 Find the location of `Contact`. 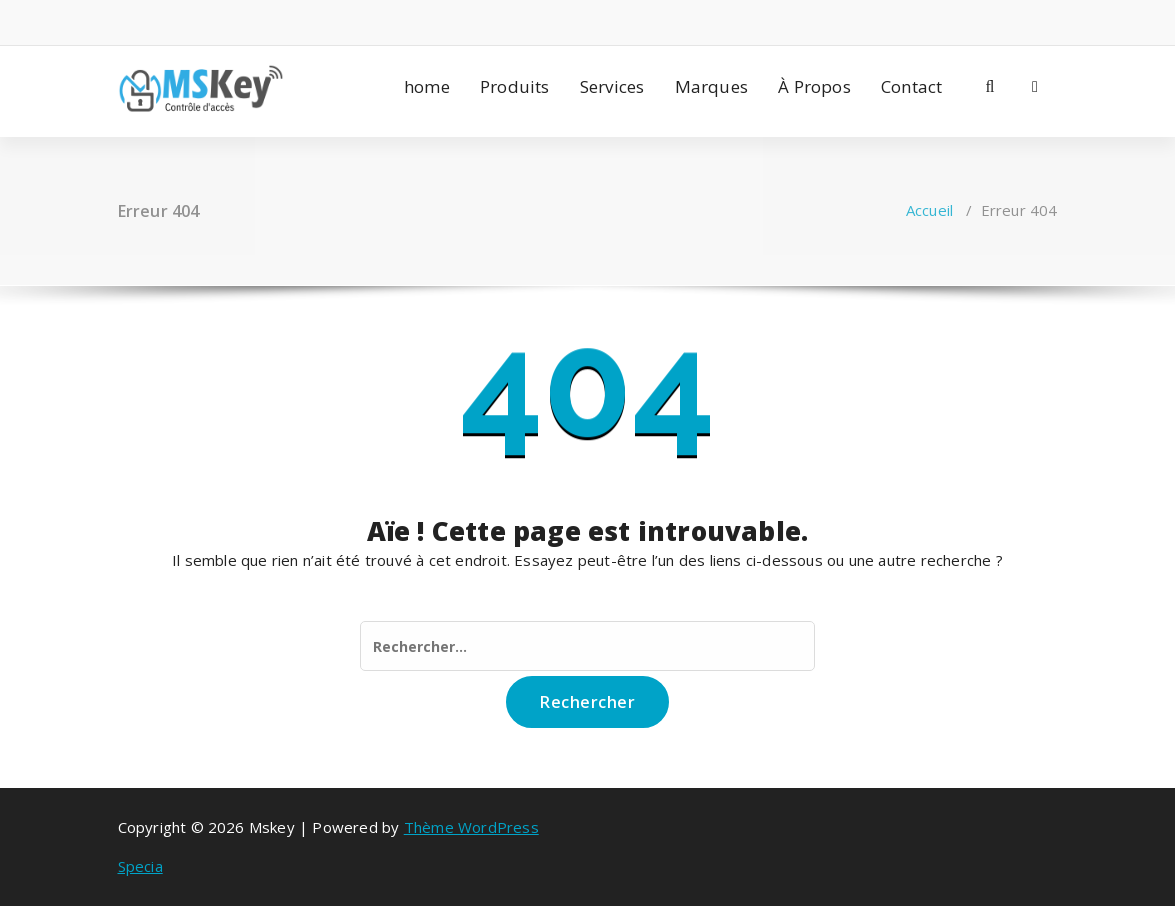

Contact is located at coordinates (911, 86).